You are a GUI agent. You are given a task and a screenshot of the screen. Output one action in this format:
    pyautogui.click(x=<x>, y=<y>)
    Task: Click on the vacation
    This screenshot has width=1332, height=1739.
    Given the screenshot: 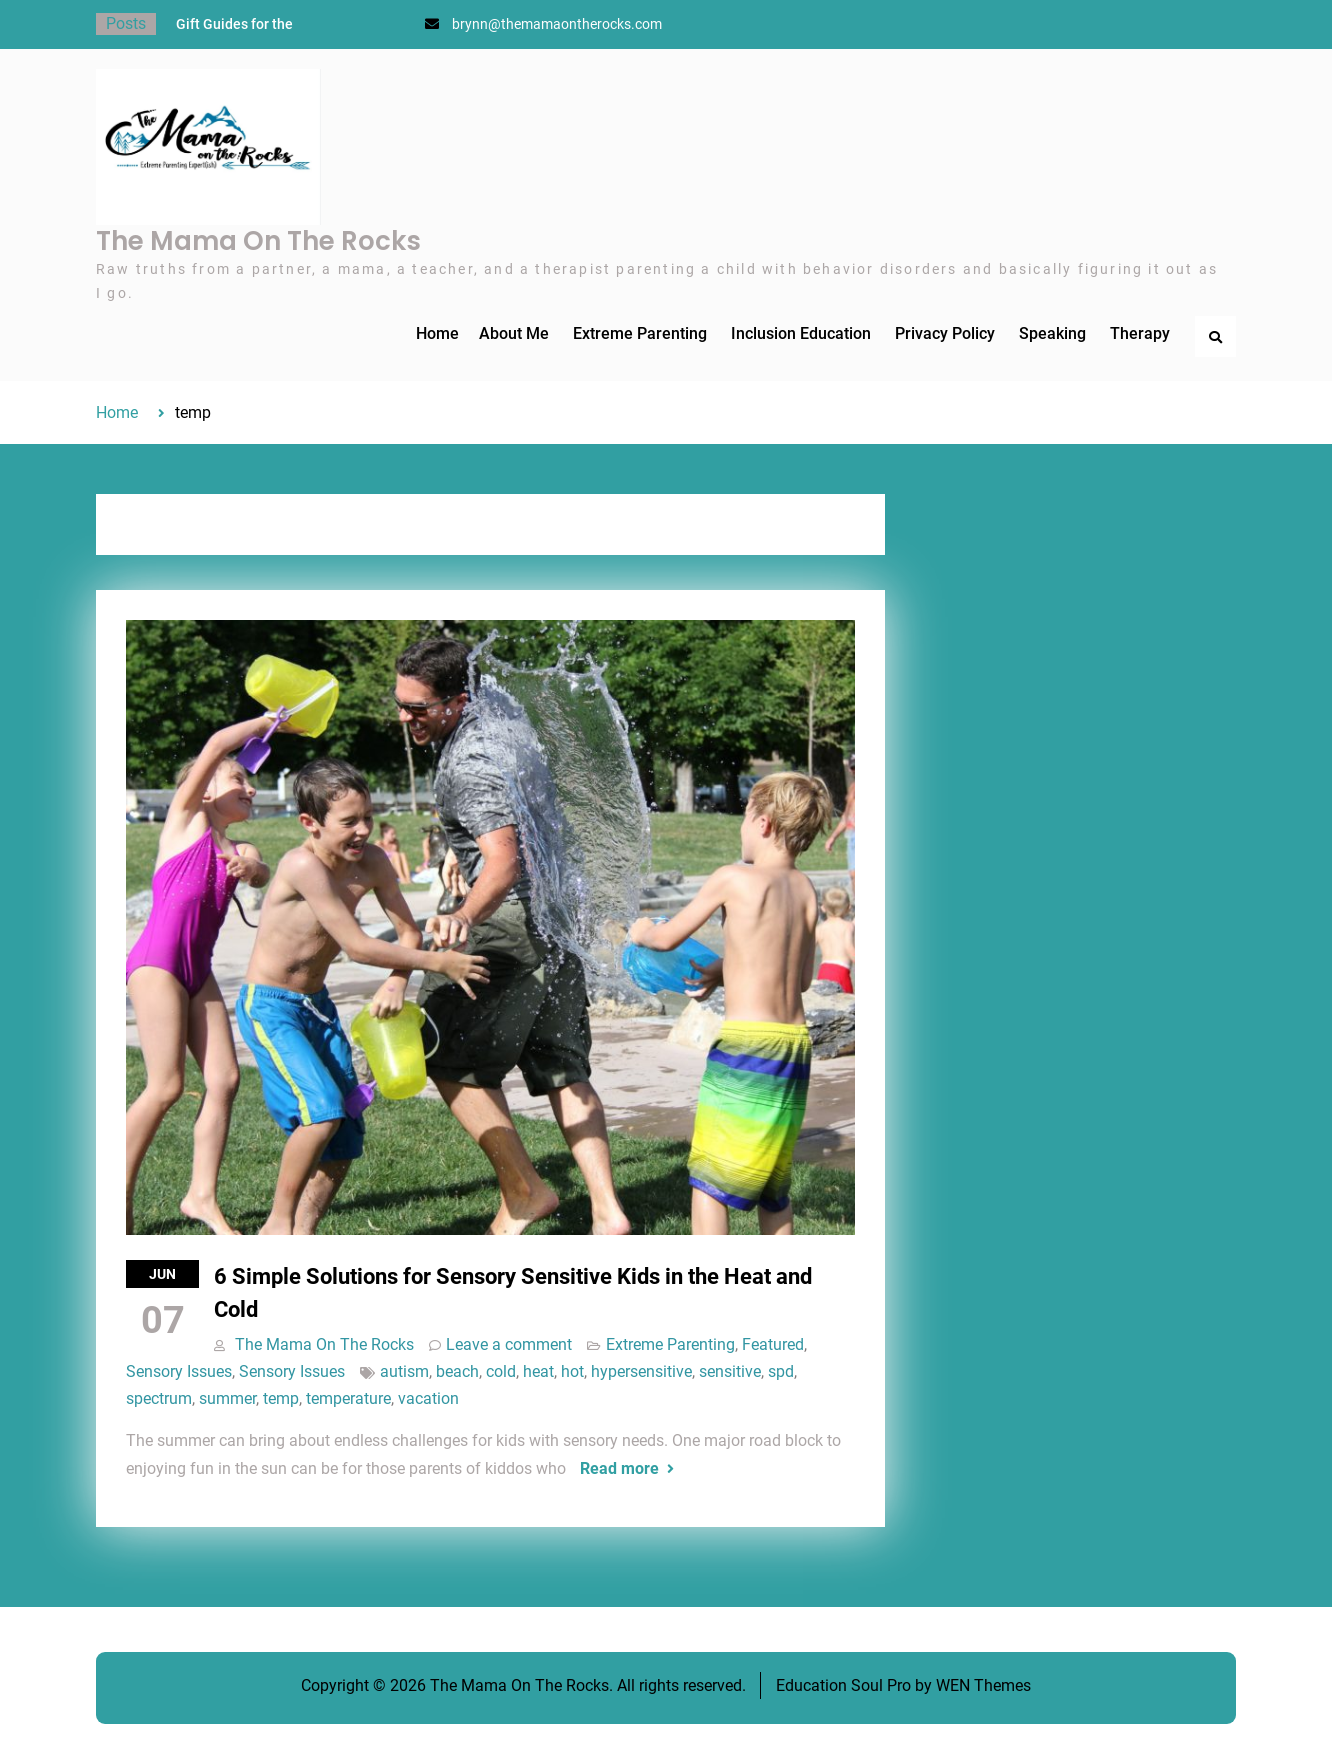 What is the action you would take?
    pyautogui.click(x=428, y=1398)
    